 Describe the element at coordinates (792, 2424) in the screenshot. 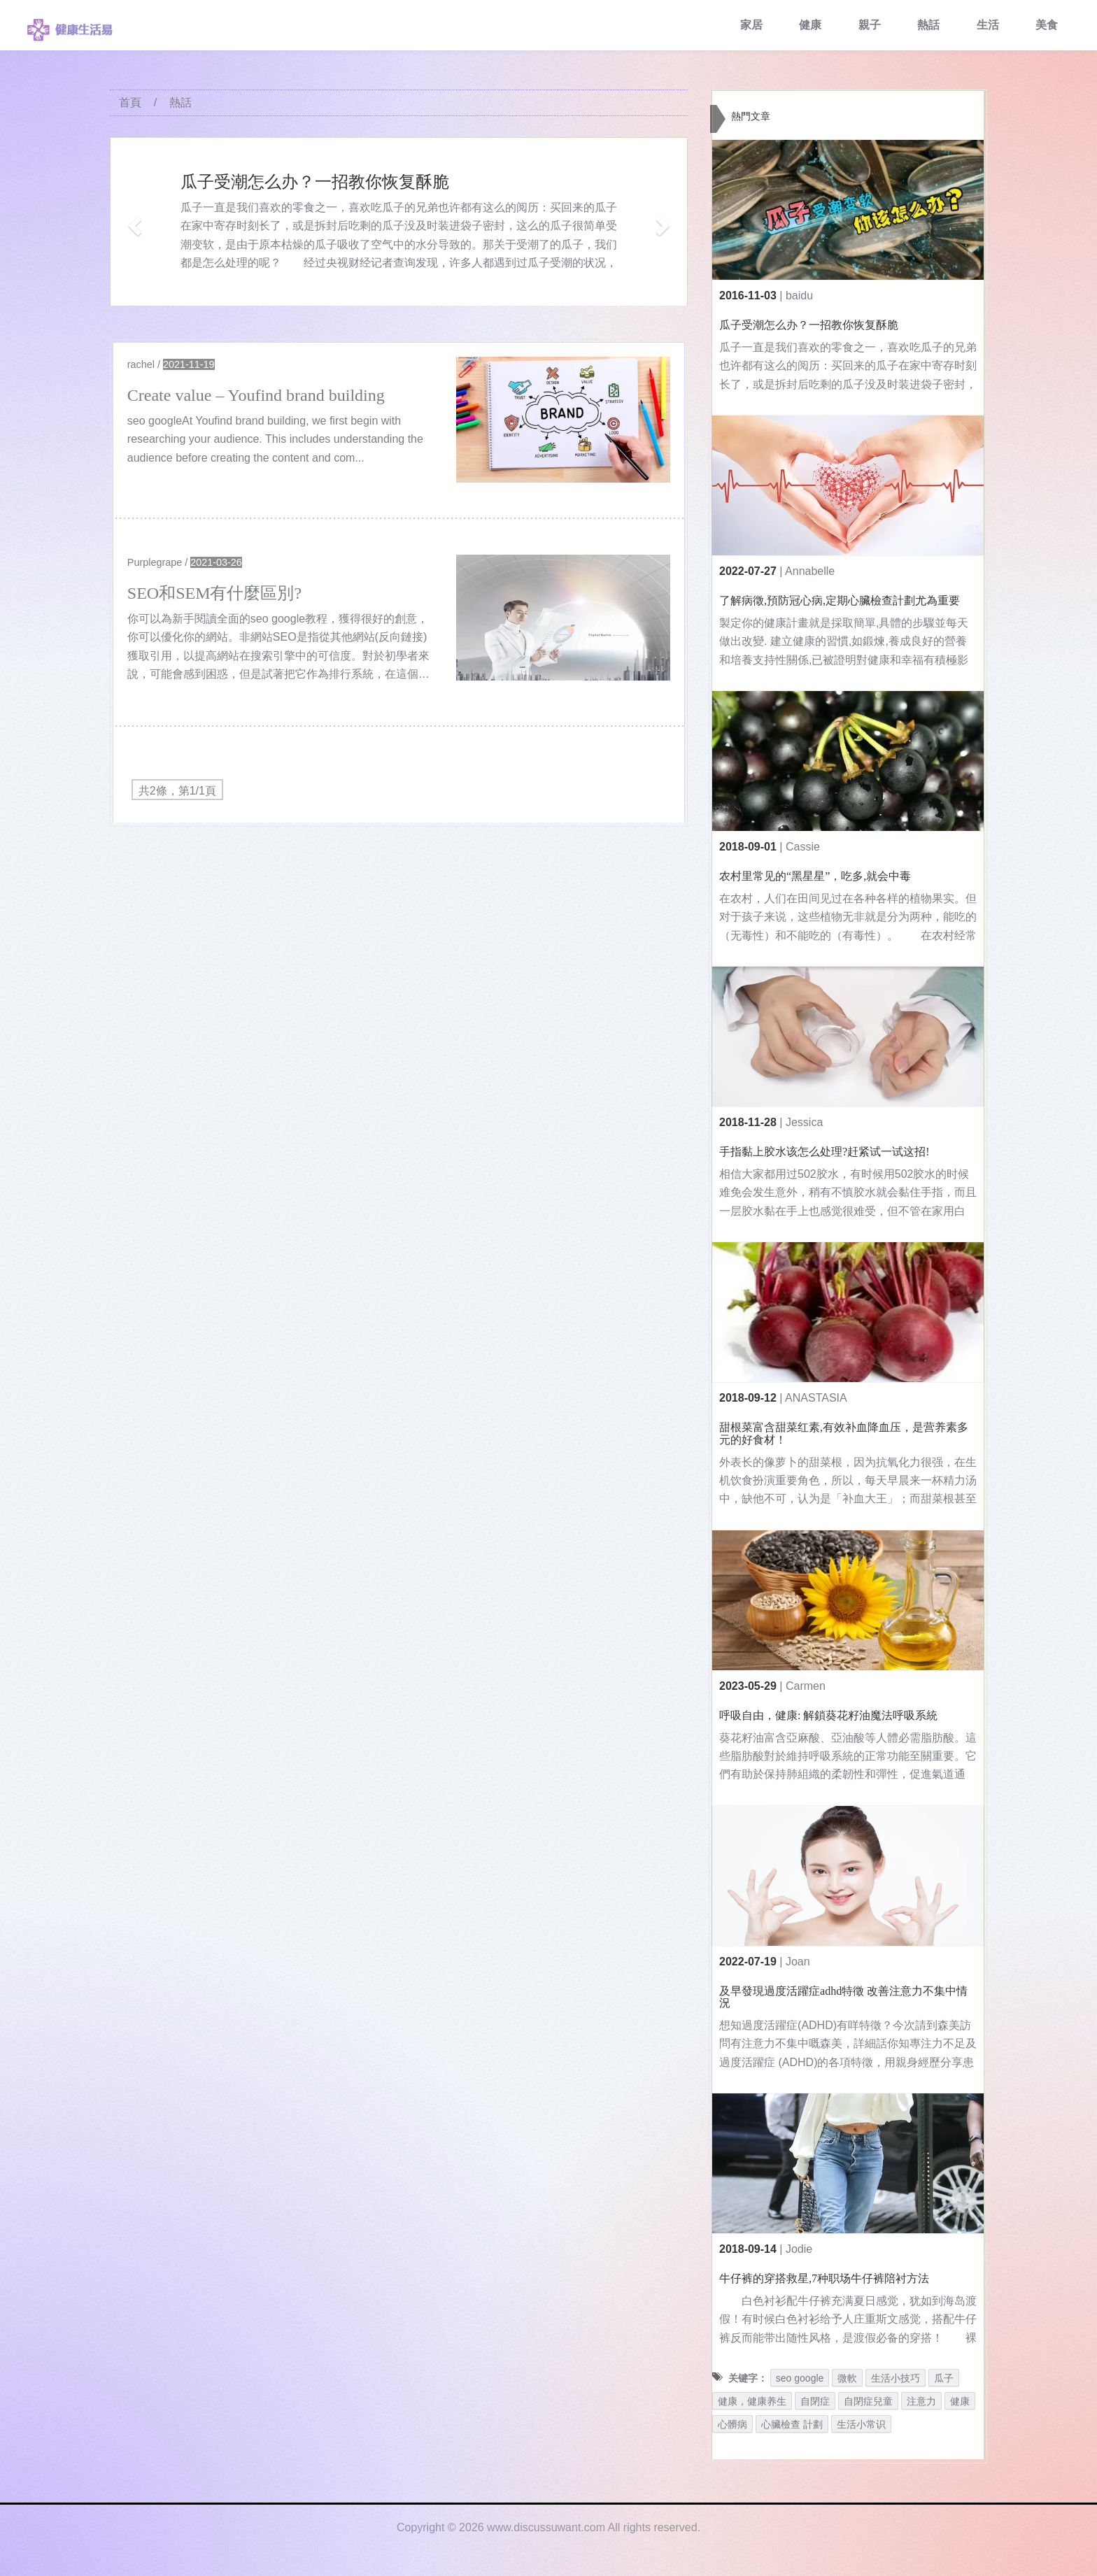

I see `心臟檢查 計劃` at that location.